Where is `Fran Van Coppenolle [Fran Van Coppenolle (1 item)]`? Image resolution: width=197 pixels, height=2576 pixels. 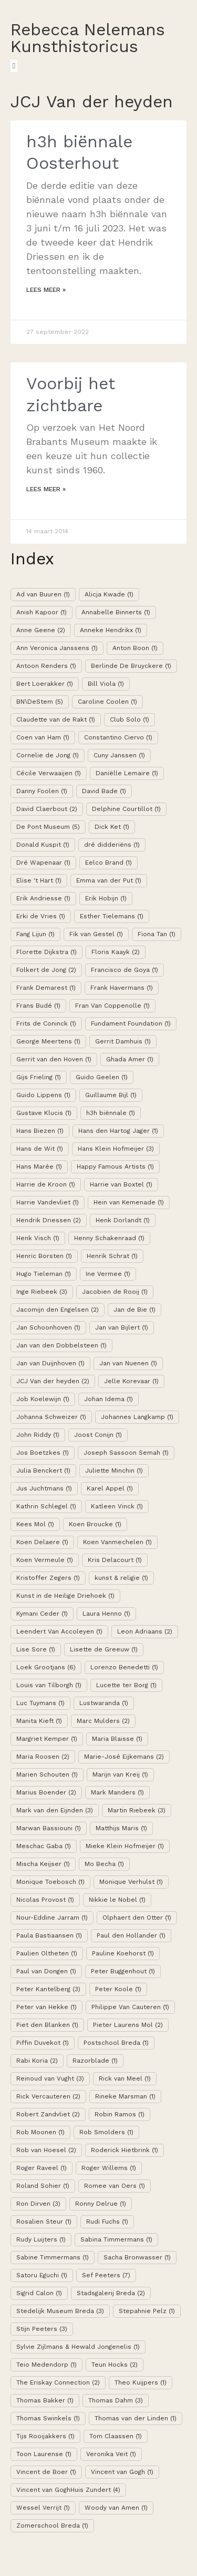 Fran Van Coppenolle [Fran Van Coppenolle (1 item)] is located at coordinates (112, 1005).